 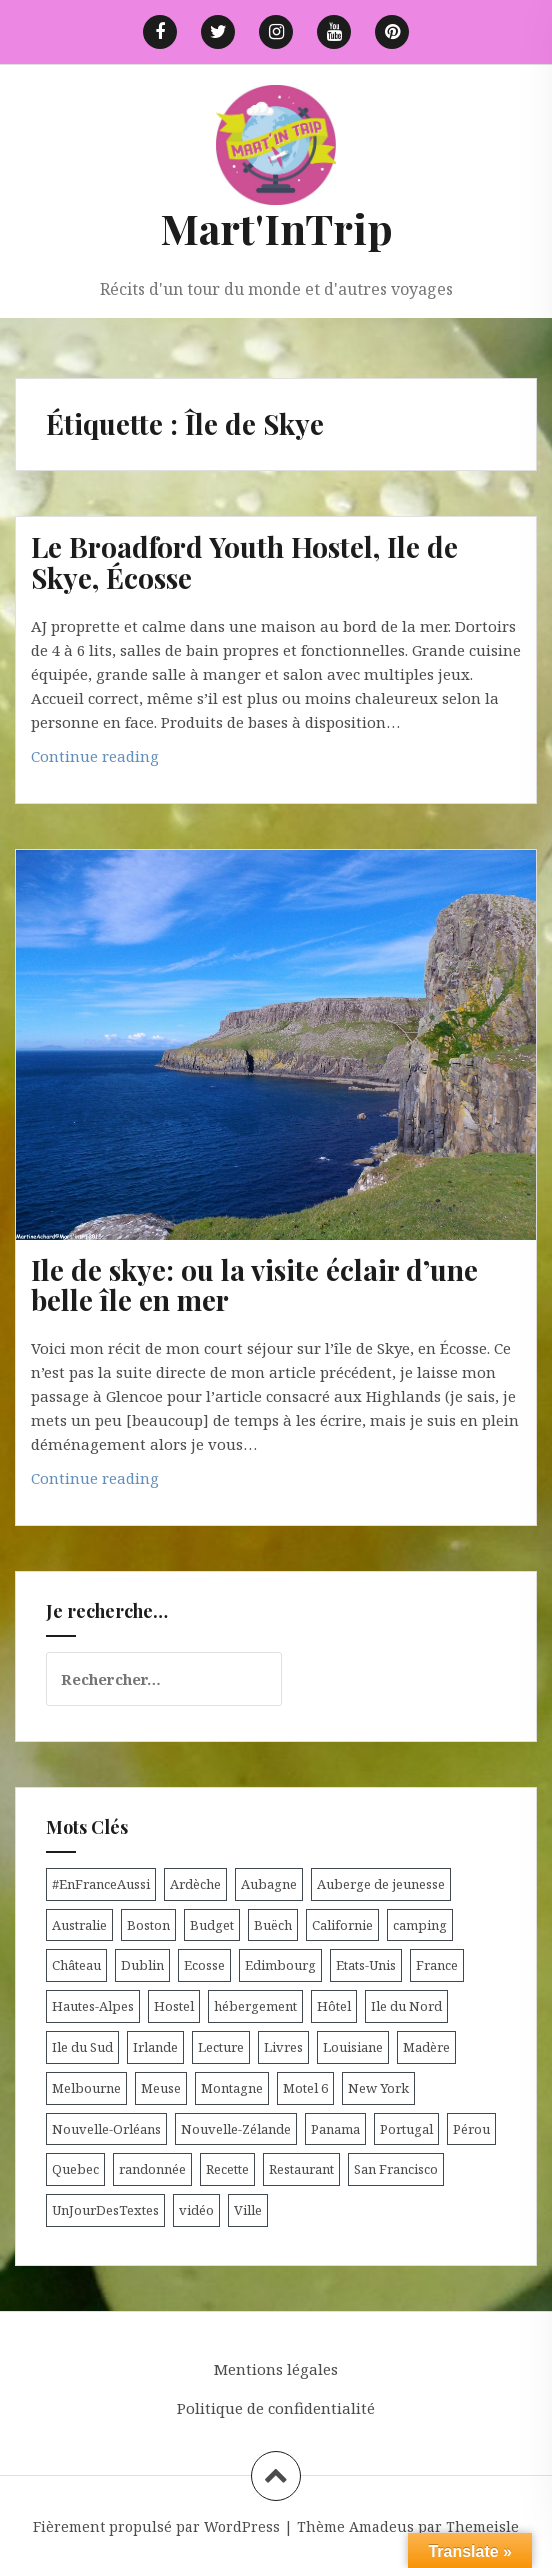 What do you see at coordinates (301, 2169) in the screenshot?
I see `Restaurant [Restaurant (6 éléments)]` at bounding box center [301, 2169].